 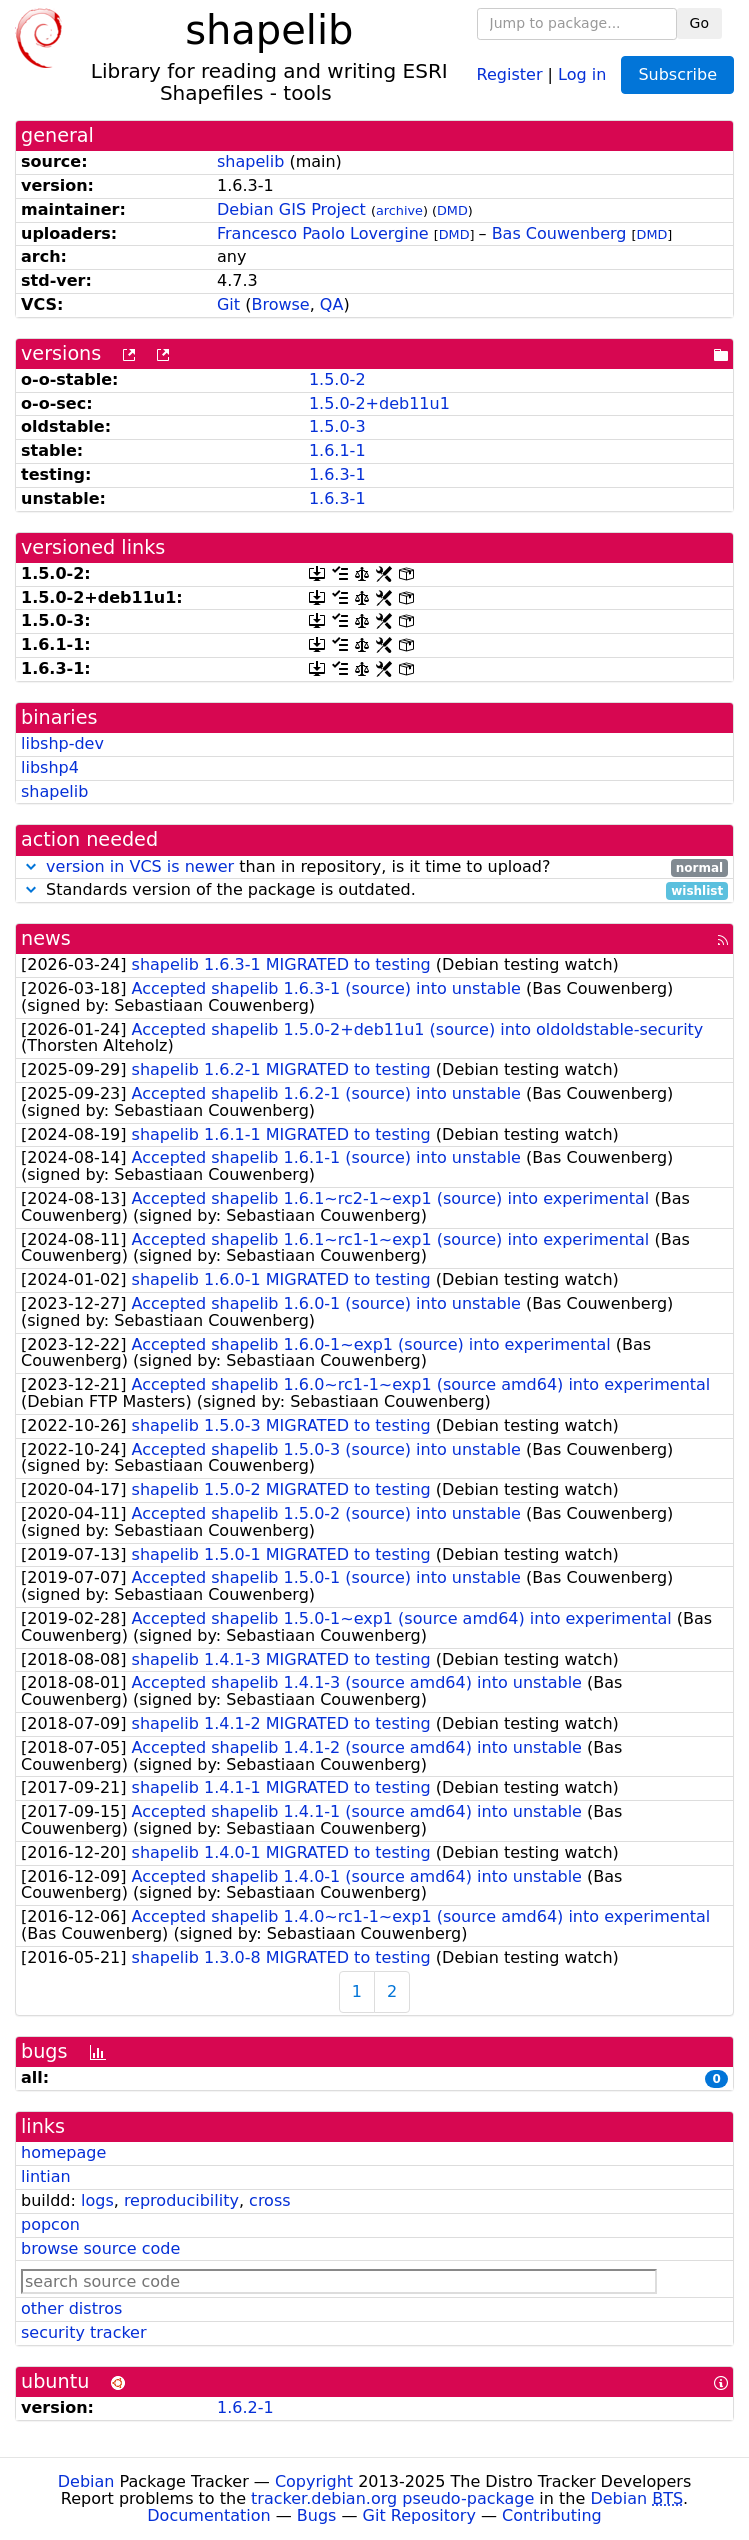 What do you see at coordinates (337, 474) in the screenshot?
I see `1.6.3-1` at bounding box center [337, 474].